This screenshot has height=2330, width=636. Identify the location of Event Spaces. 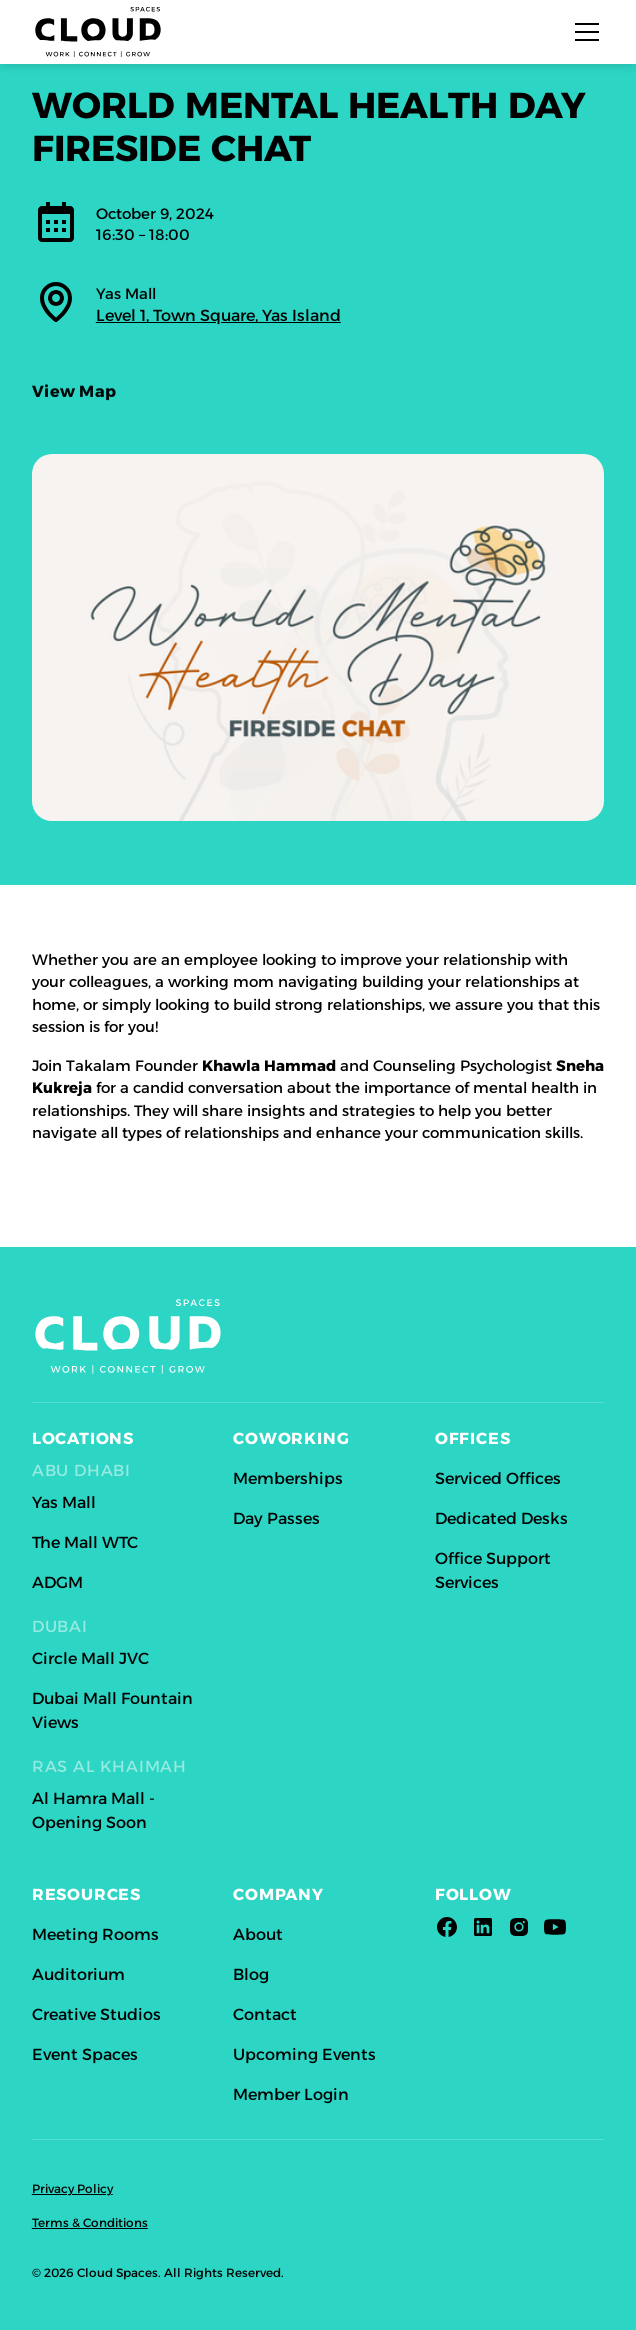
(85, 2054).